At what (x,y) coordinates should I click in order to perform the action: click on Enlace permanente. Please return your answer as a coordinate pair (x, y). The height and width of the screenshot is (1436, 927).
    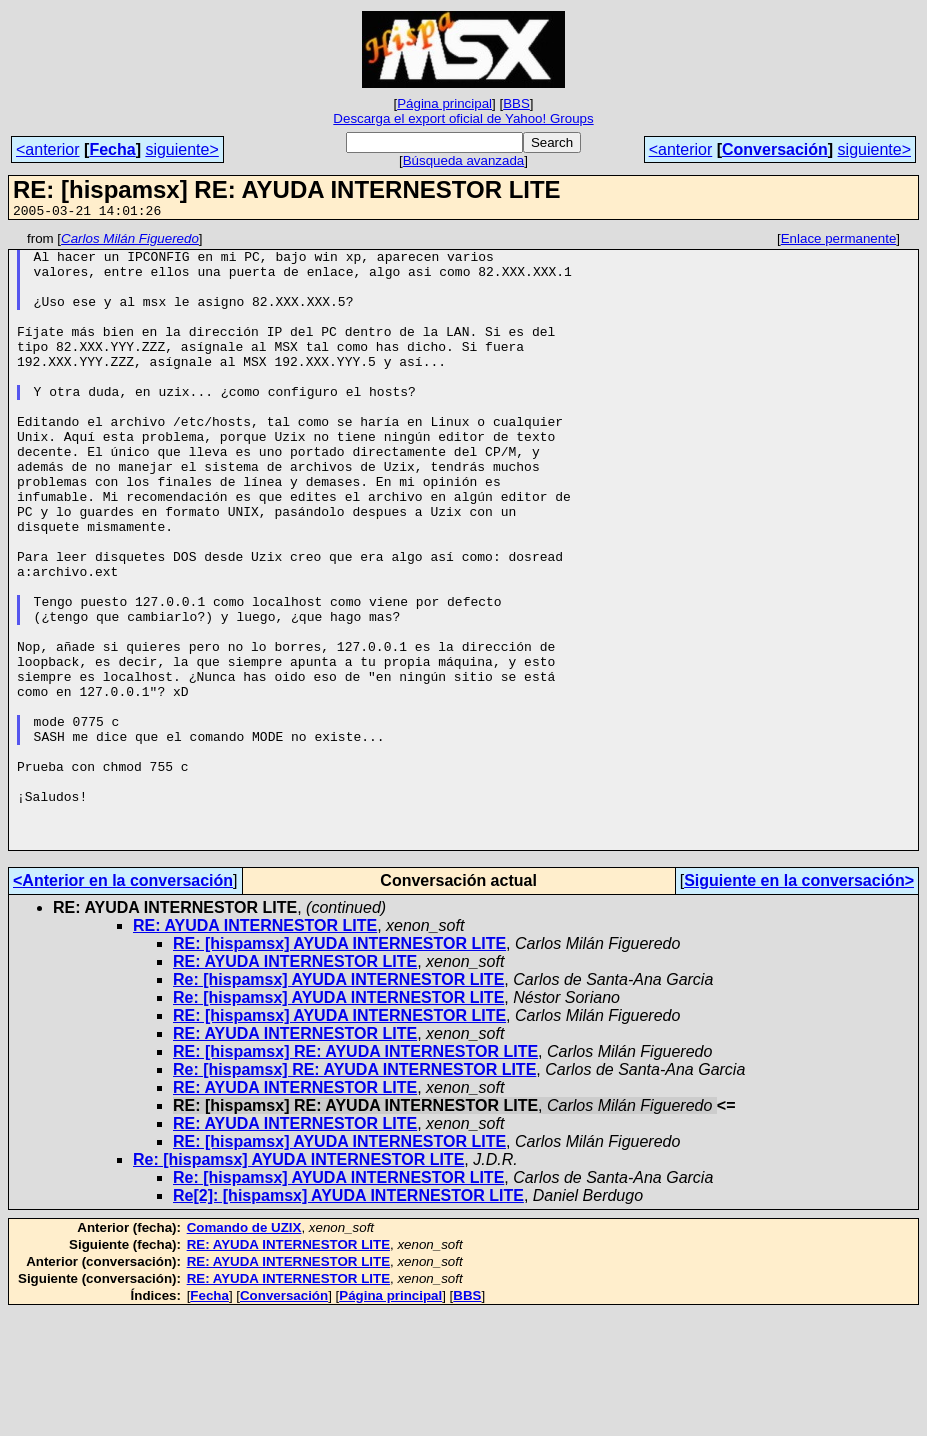
    Looking at the image, I should click on (839, 241).